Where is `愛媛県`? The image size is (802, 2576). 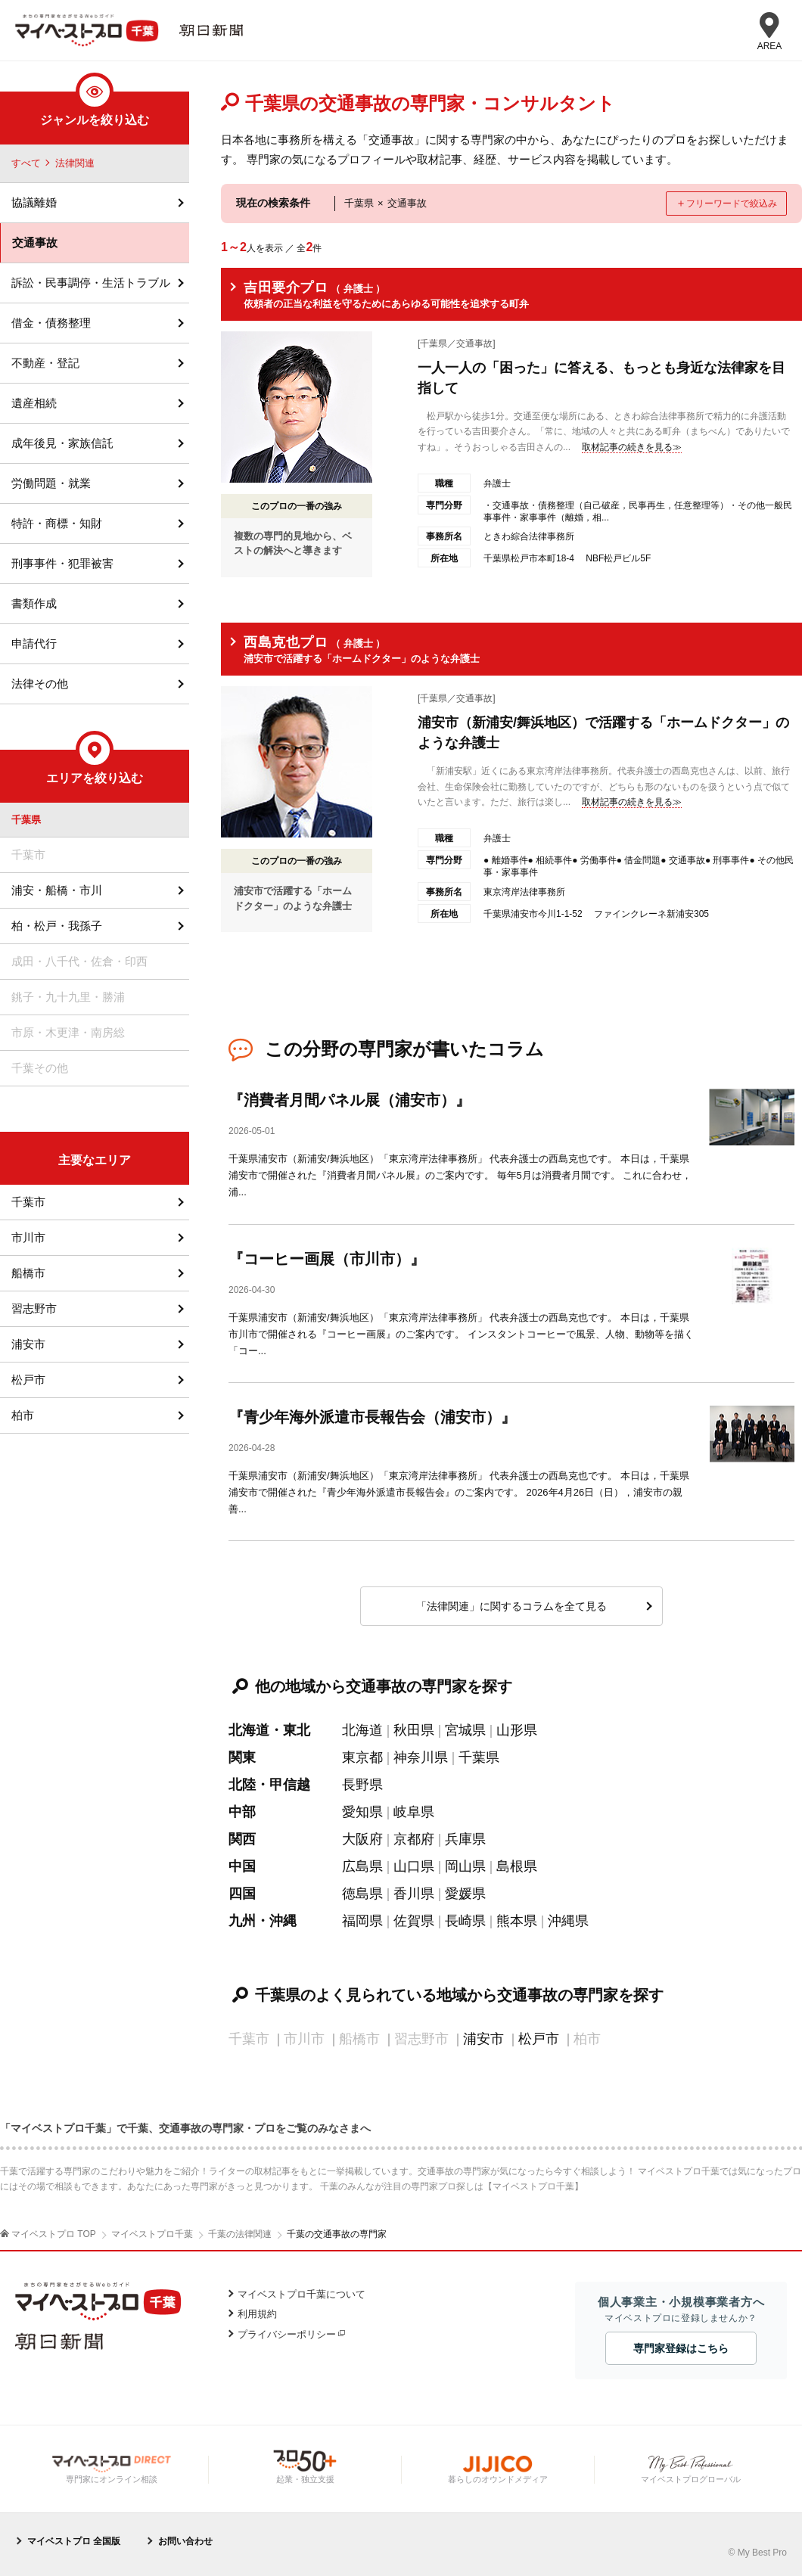
愛媛県 is located at coordinates (465, 1893).